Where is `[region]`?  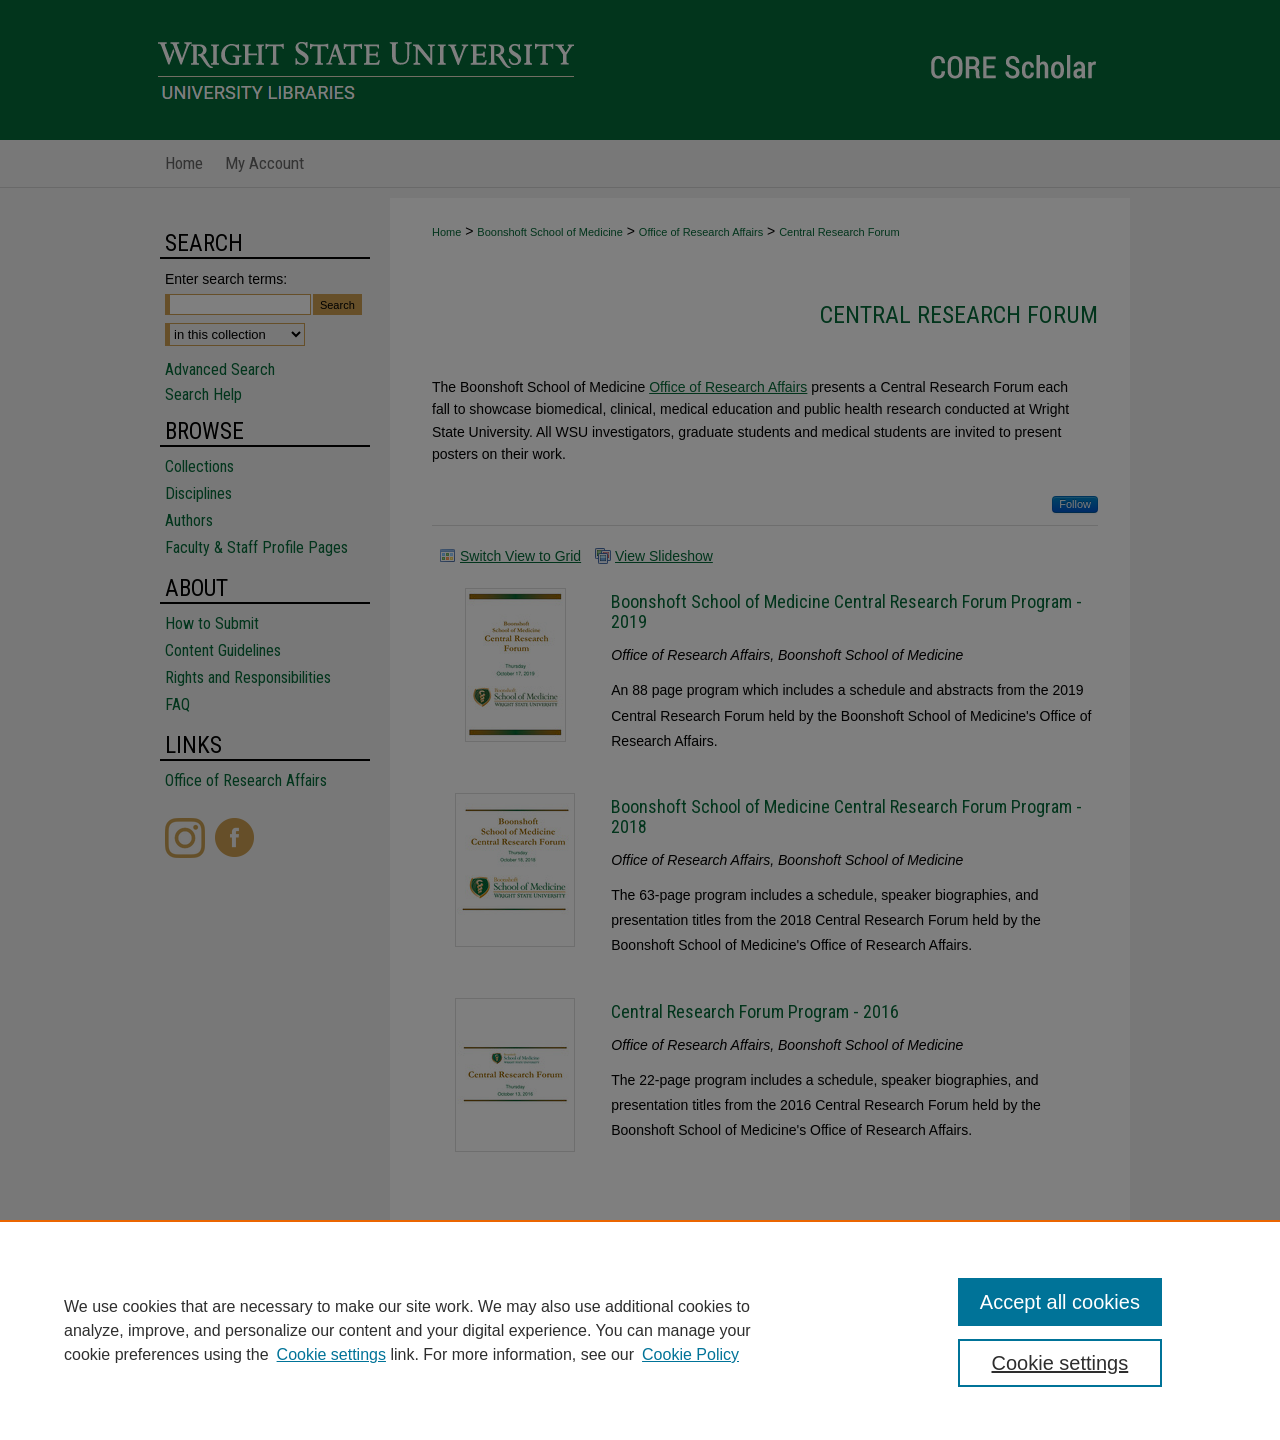 [region] is located at coordinates (640, 1330).